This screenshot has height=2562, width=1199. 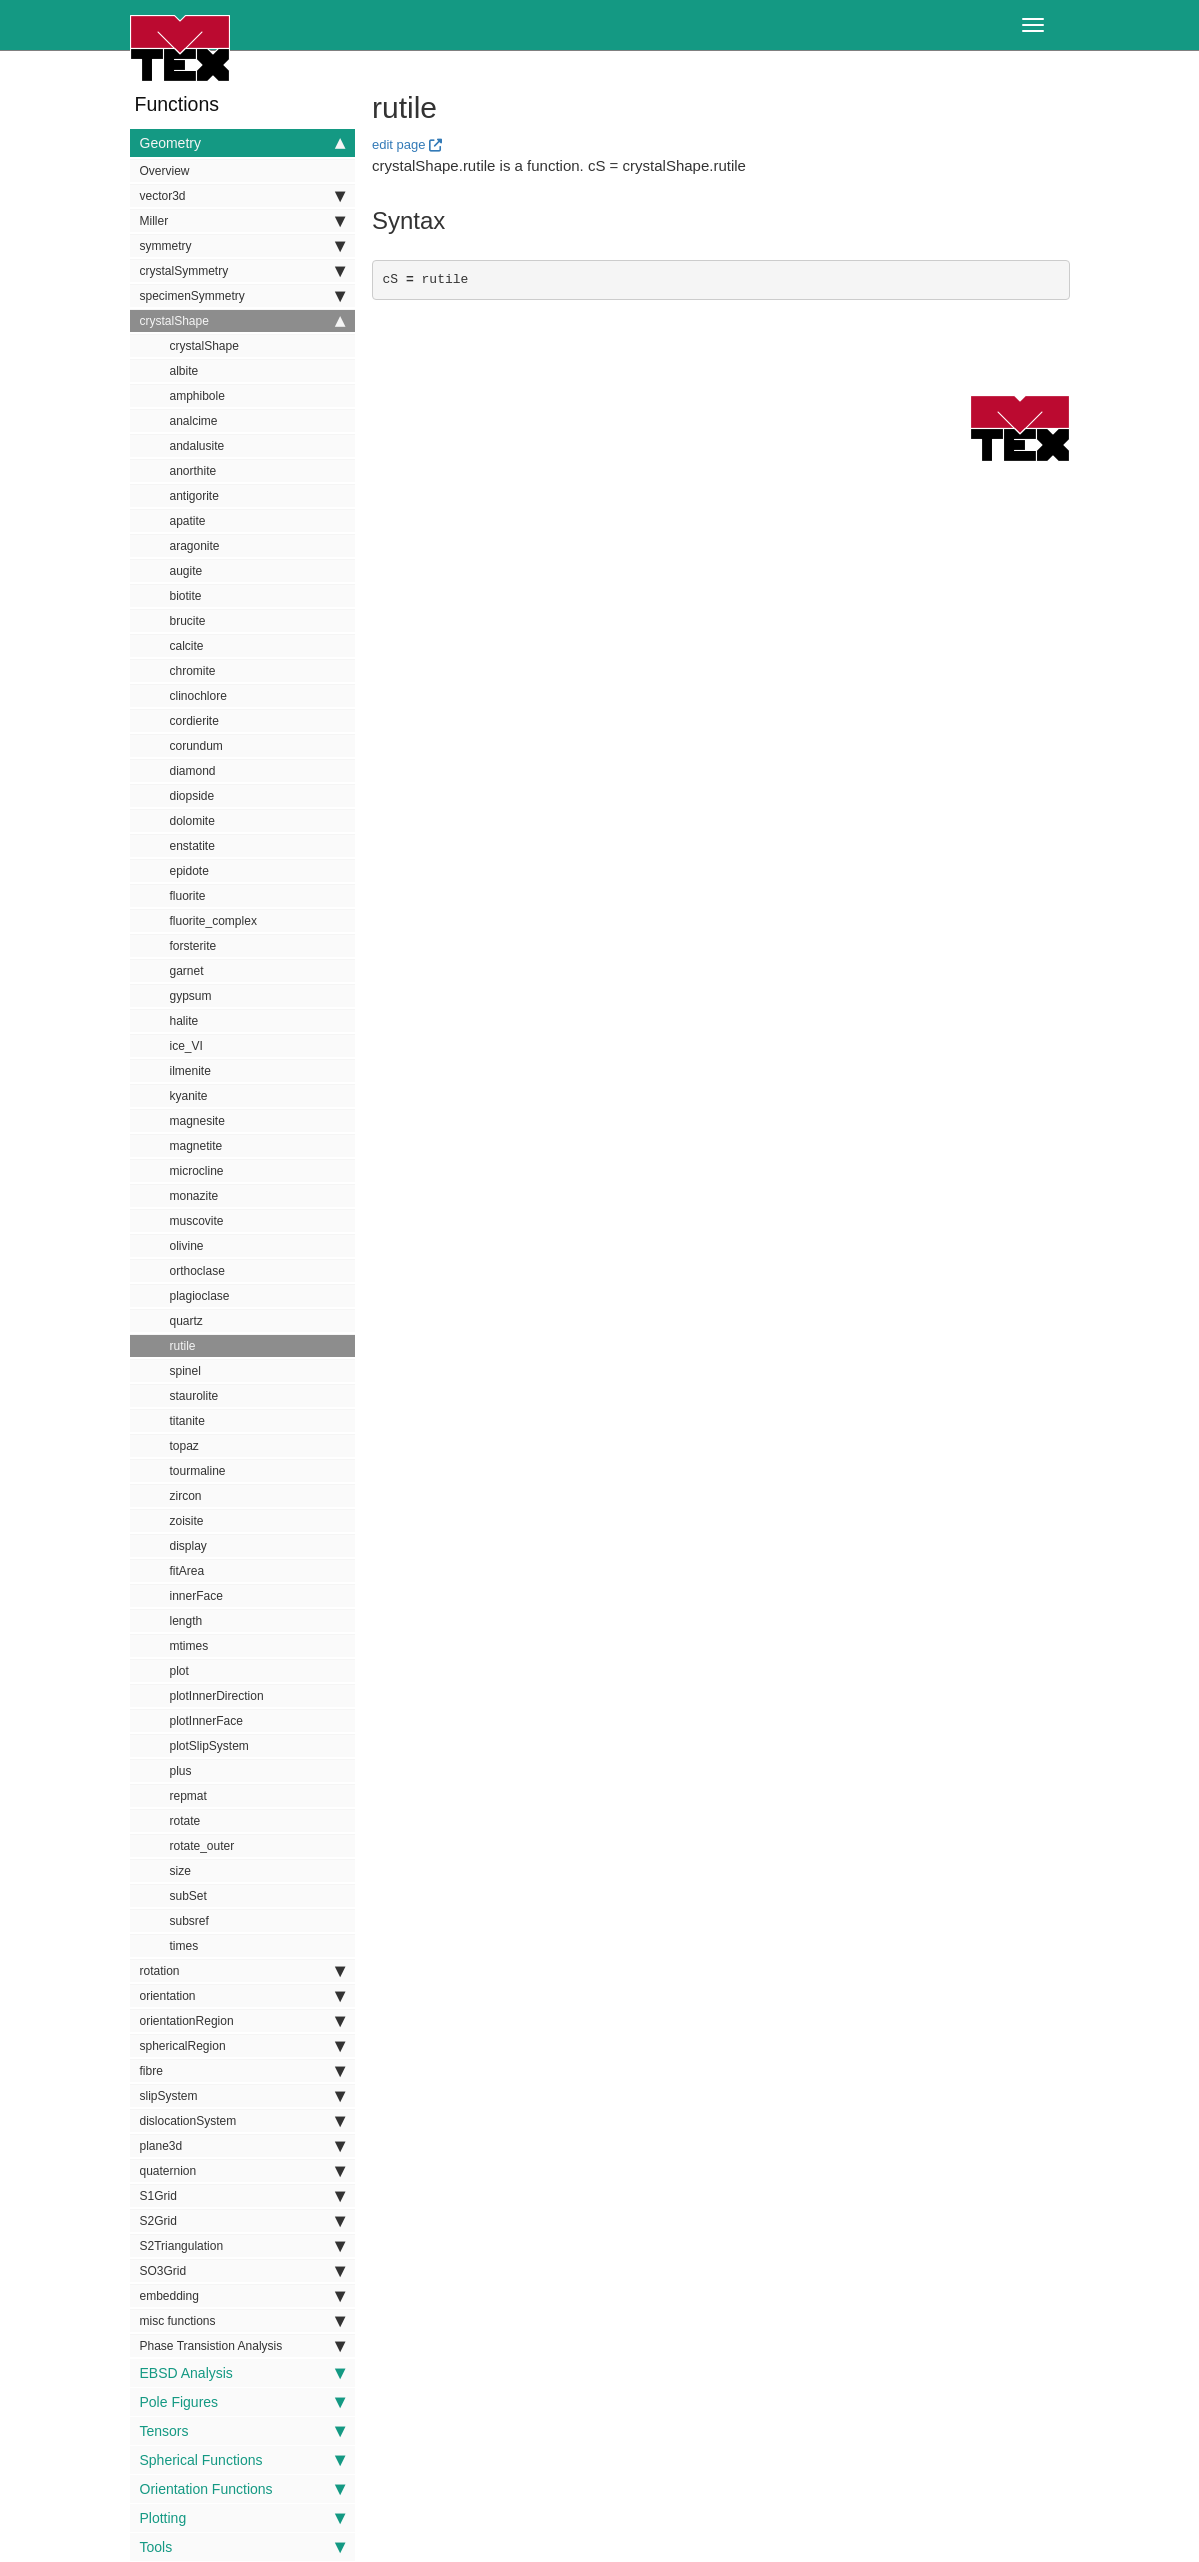 What do you see at coordinates (399, 144) in the screenshot?
I see `edit page` at bounding box center [399, 144].